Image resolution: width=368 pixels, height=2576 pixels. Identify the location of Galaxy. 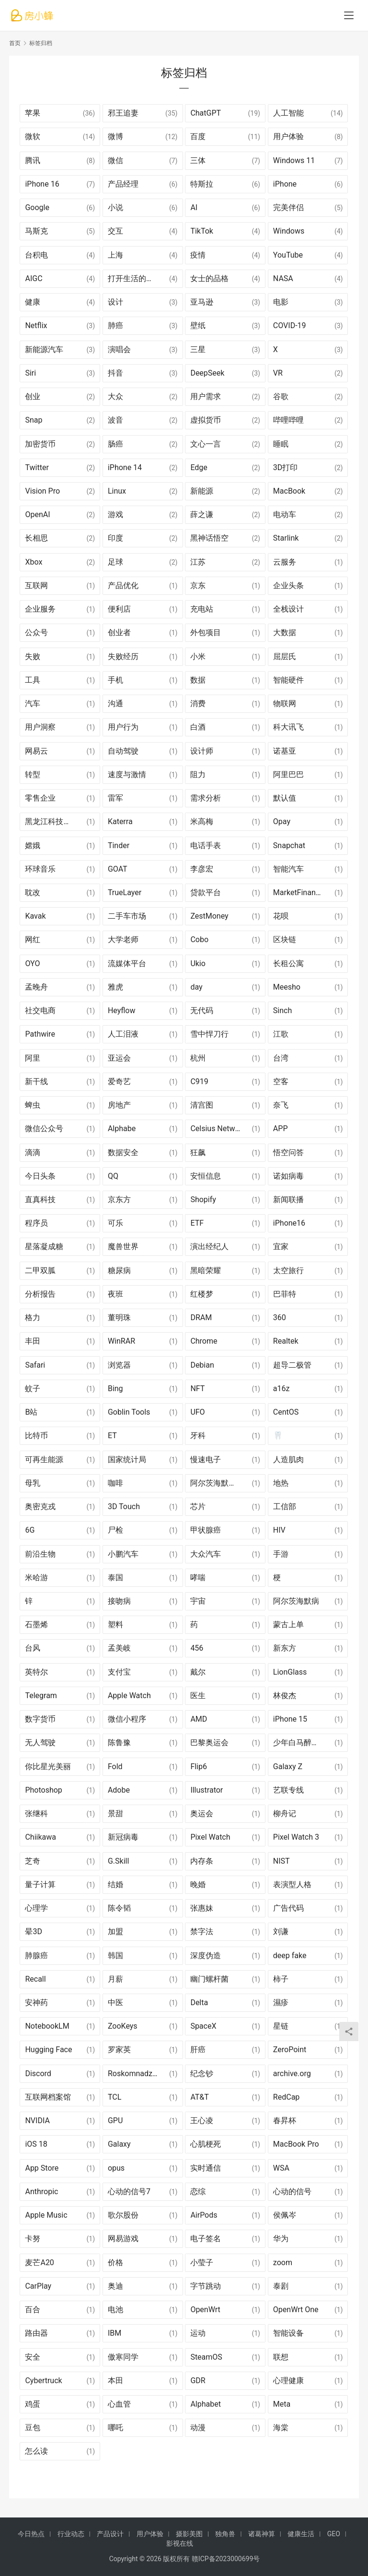
(119, 2144).